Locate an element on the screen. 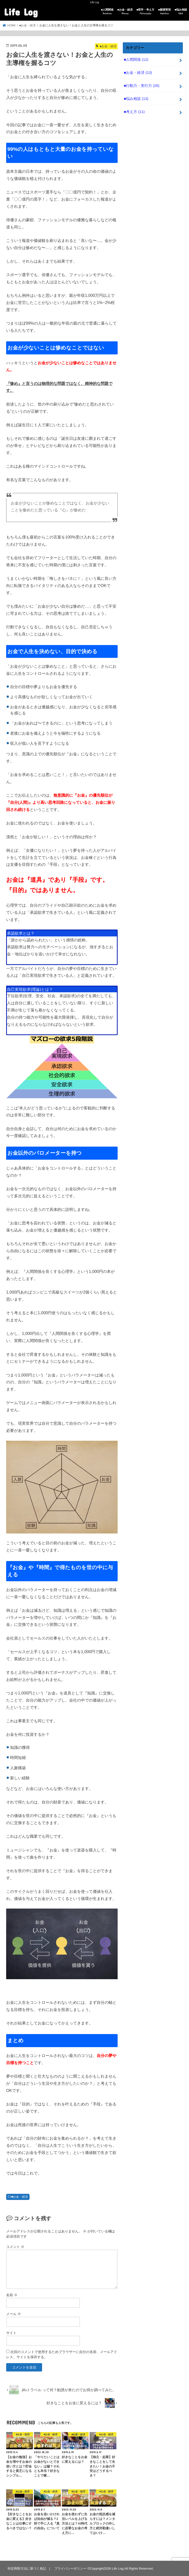  コメント is located at coordinates (15, 2247).